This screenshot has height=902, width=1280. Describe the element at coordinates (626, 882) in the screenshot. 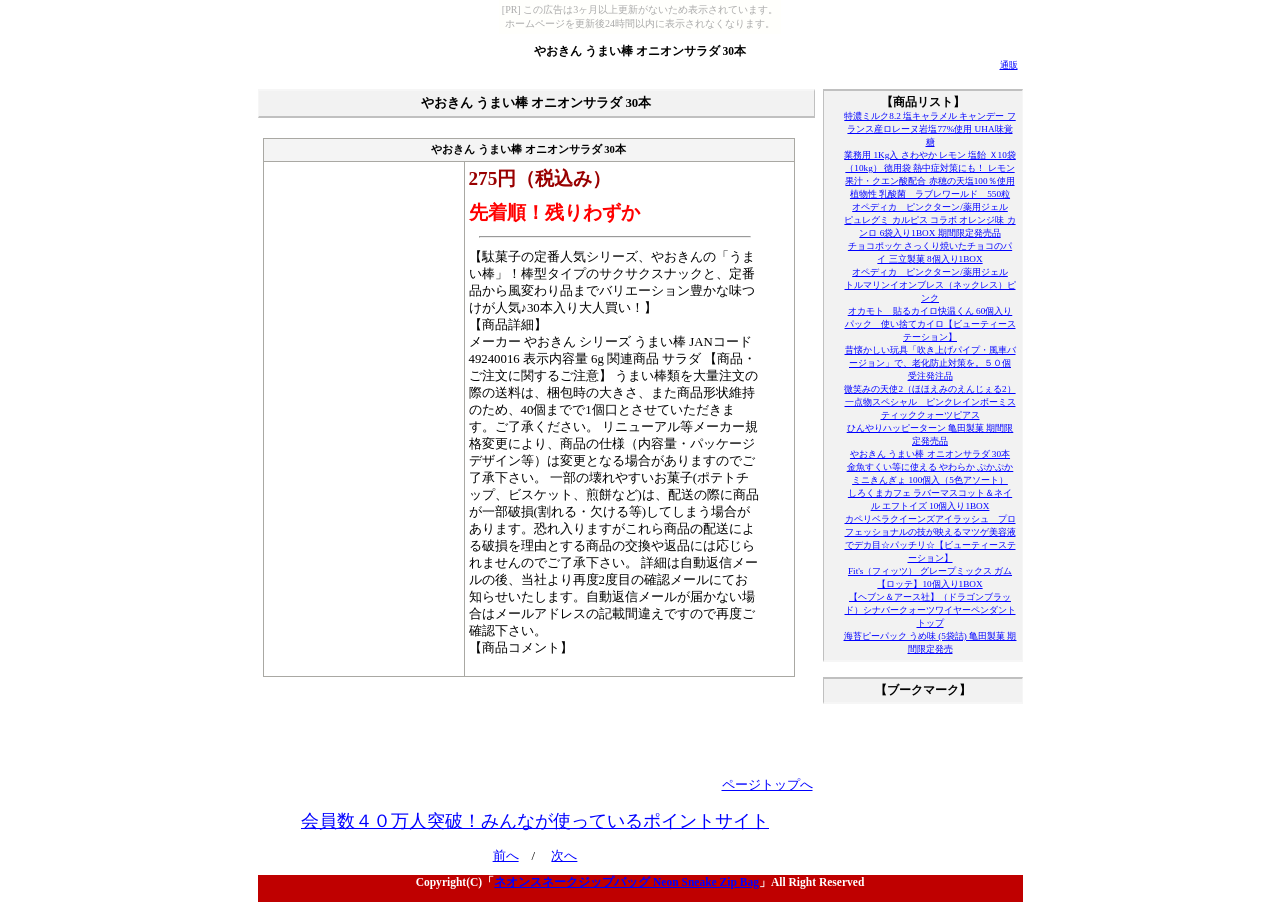

I see `ネオンスネークジップバッグ Neon Sneake Zip Bag` at that location.